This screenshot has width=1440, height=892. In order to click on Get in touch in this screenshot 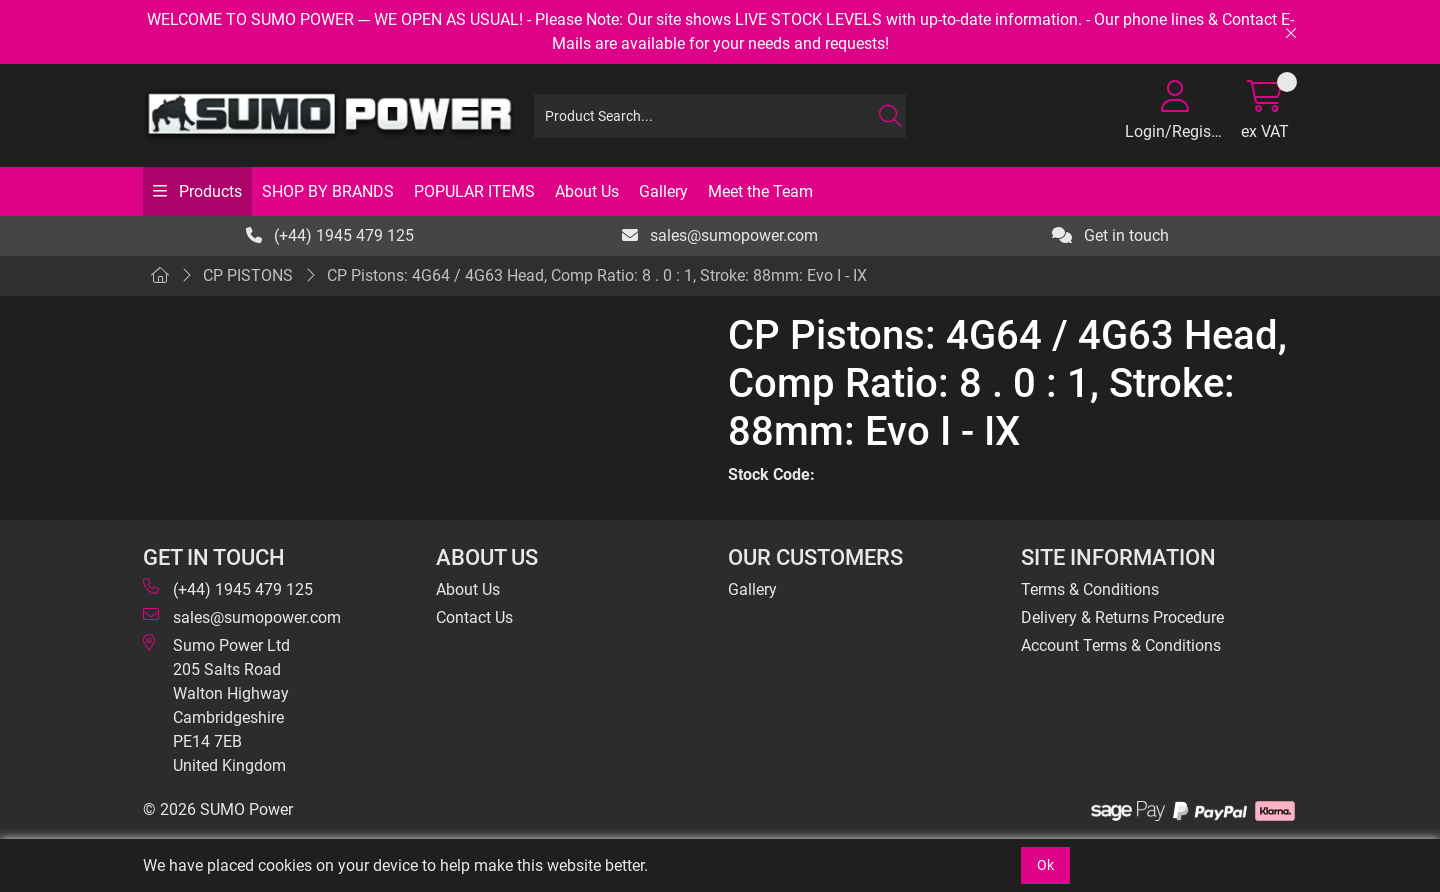, I will do `click(1110, 235)`.